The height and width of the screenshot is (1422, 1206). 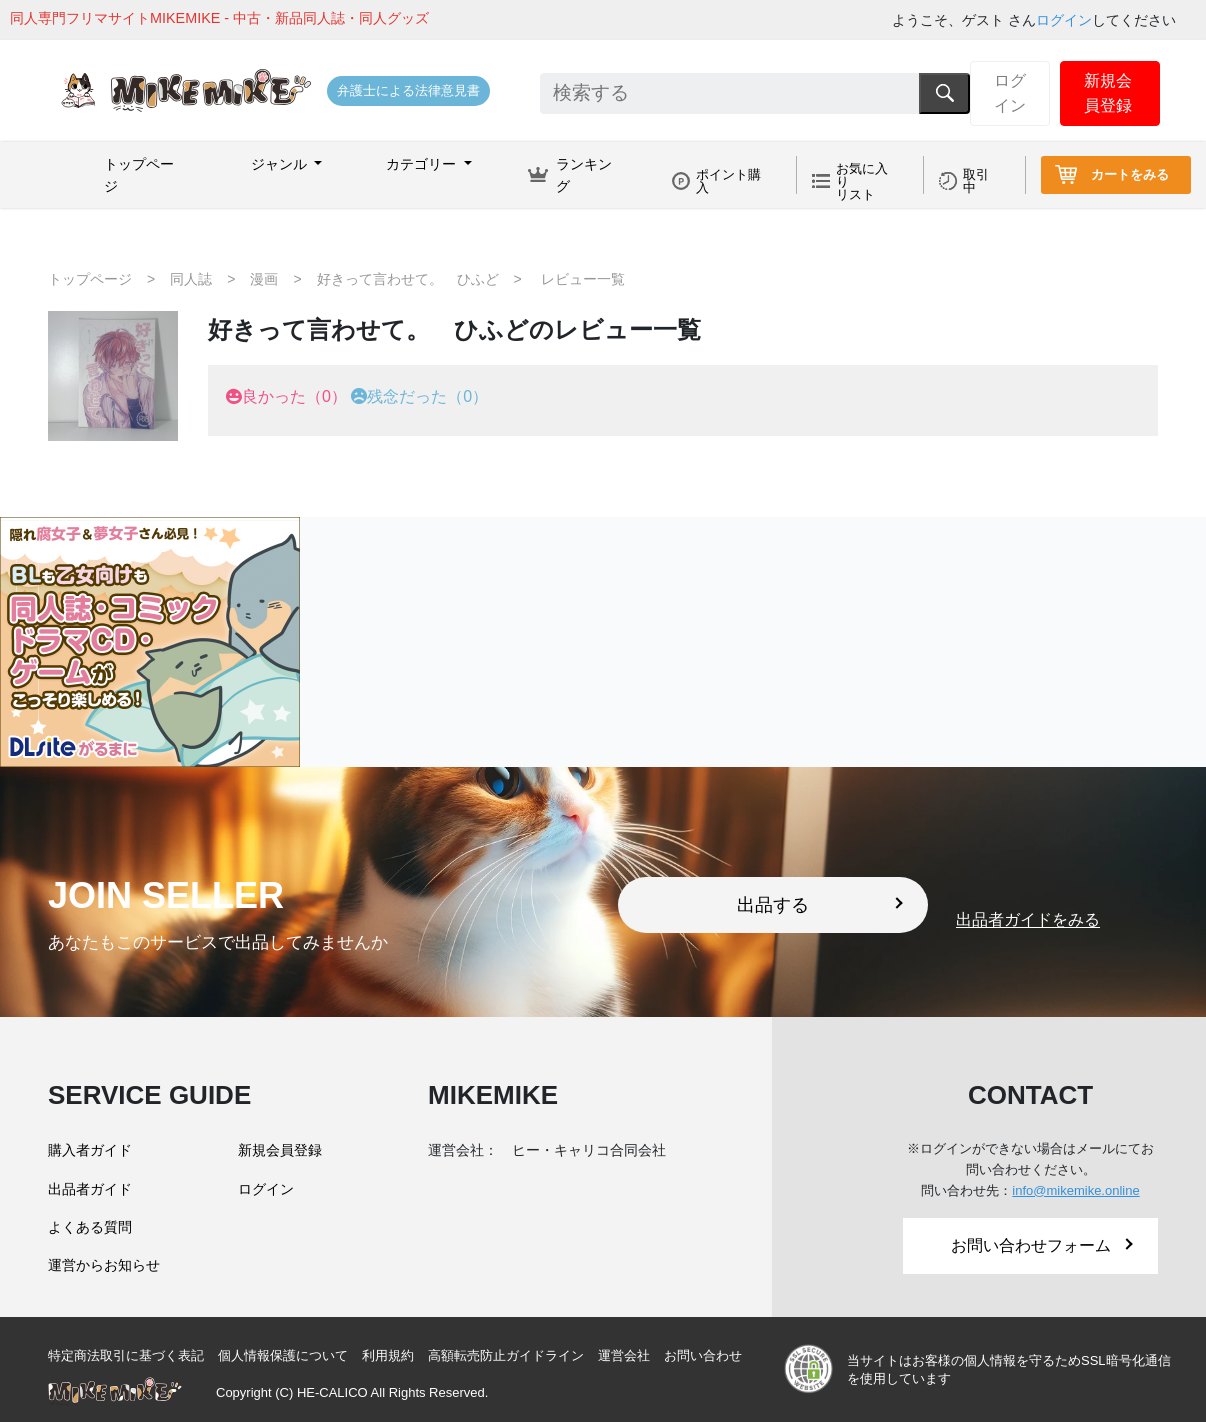 I want to click on カートをみる, so click(x=1130, y=174).